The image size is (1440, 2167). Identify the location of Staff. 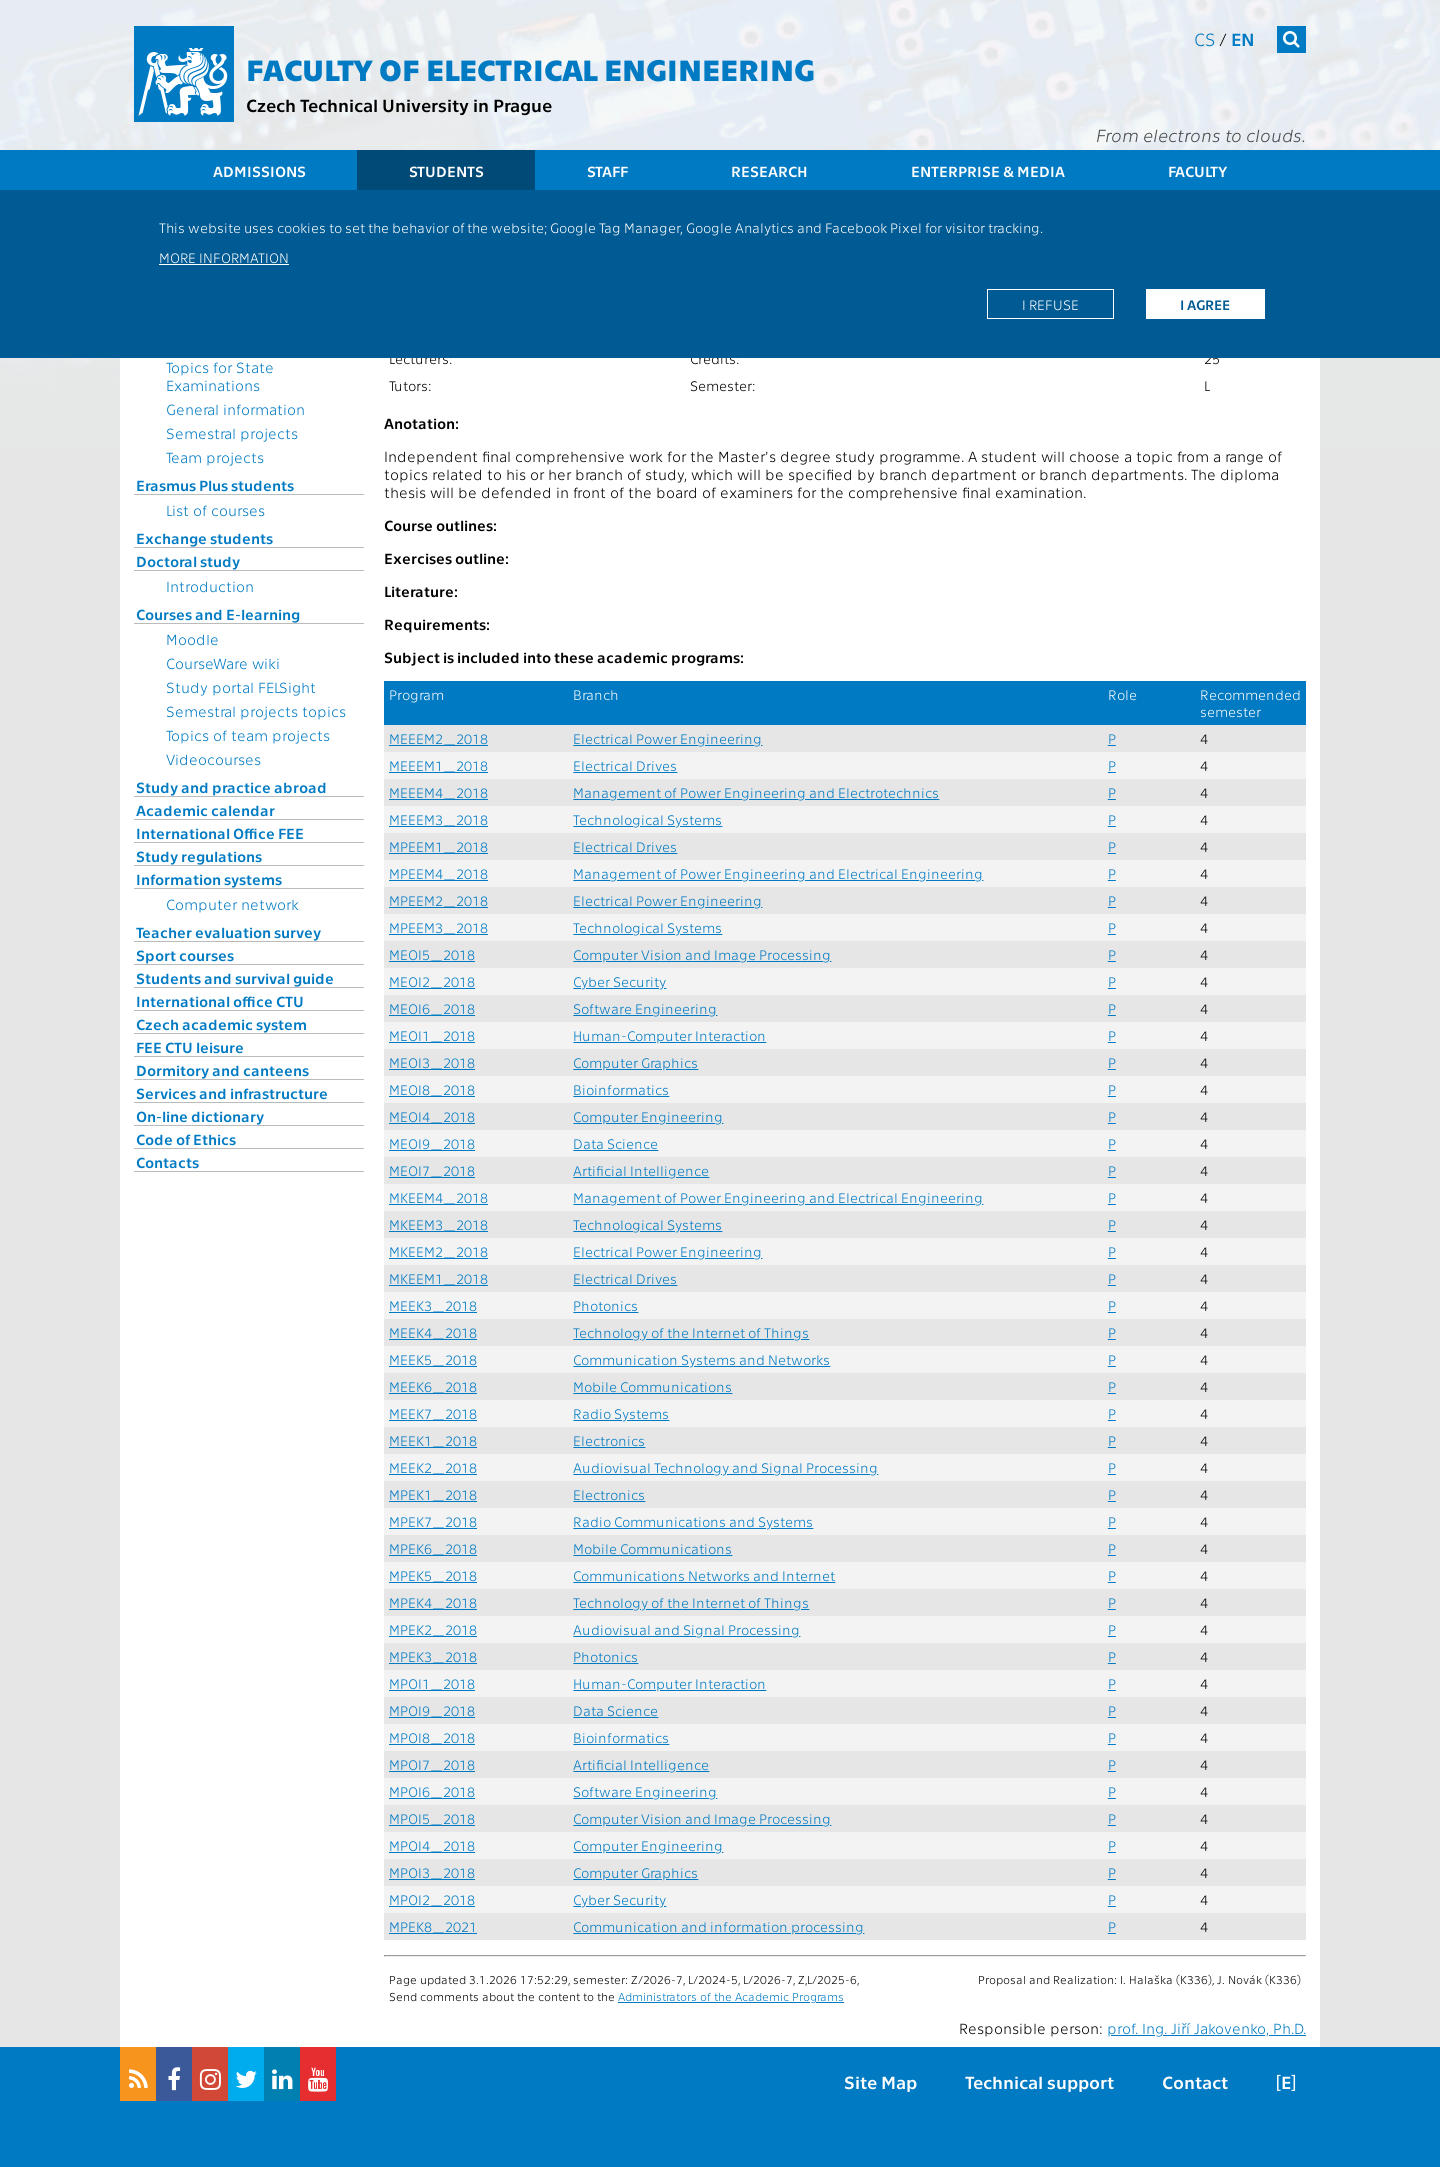
(607, 171).